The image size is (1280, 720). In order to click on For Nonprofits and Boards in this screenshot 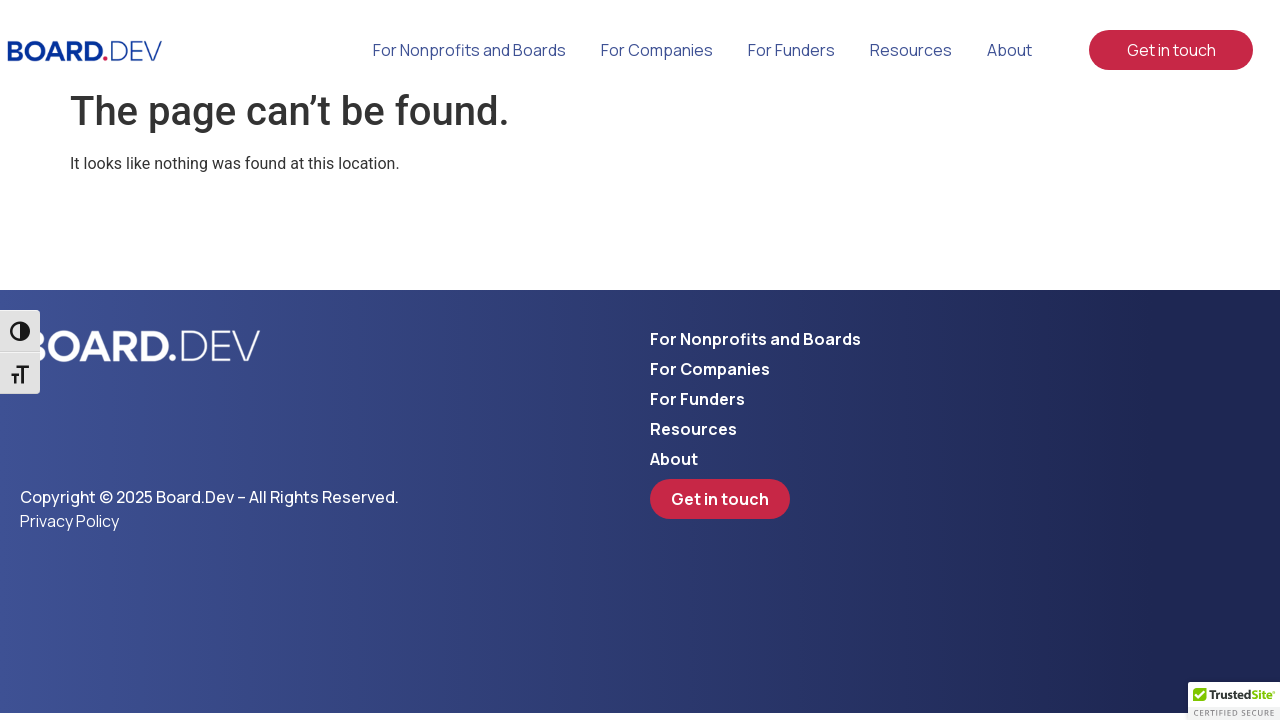, I will do `click(469, 50)`.